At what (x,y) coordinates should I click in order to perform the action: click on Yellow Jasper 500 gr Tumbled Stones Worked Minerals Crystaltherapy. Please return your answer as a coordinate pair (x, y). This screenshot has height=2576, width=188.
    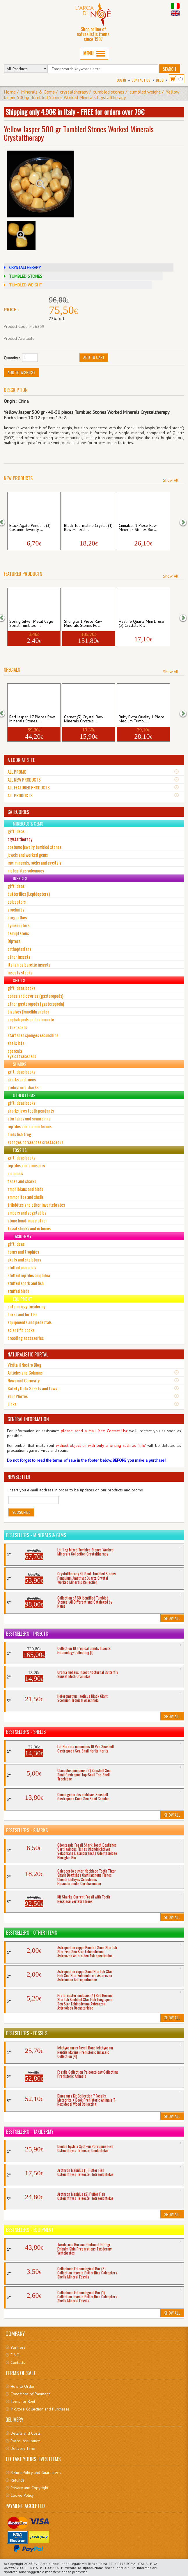
    Looking at the image, I should click on (92, 94).